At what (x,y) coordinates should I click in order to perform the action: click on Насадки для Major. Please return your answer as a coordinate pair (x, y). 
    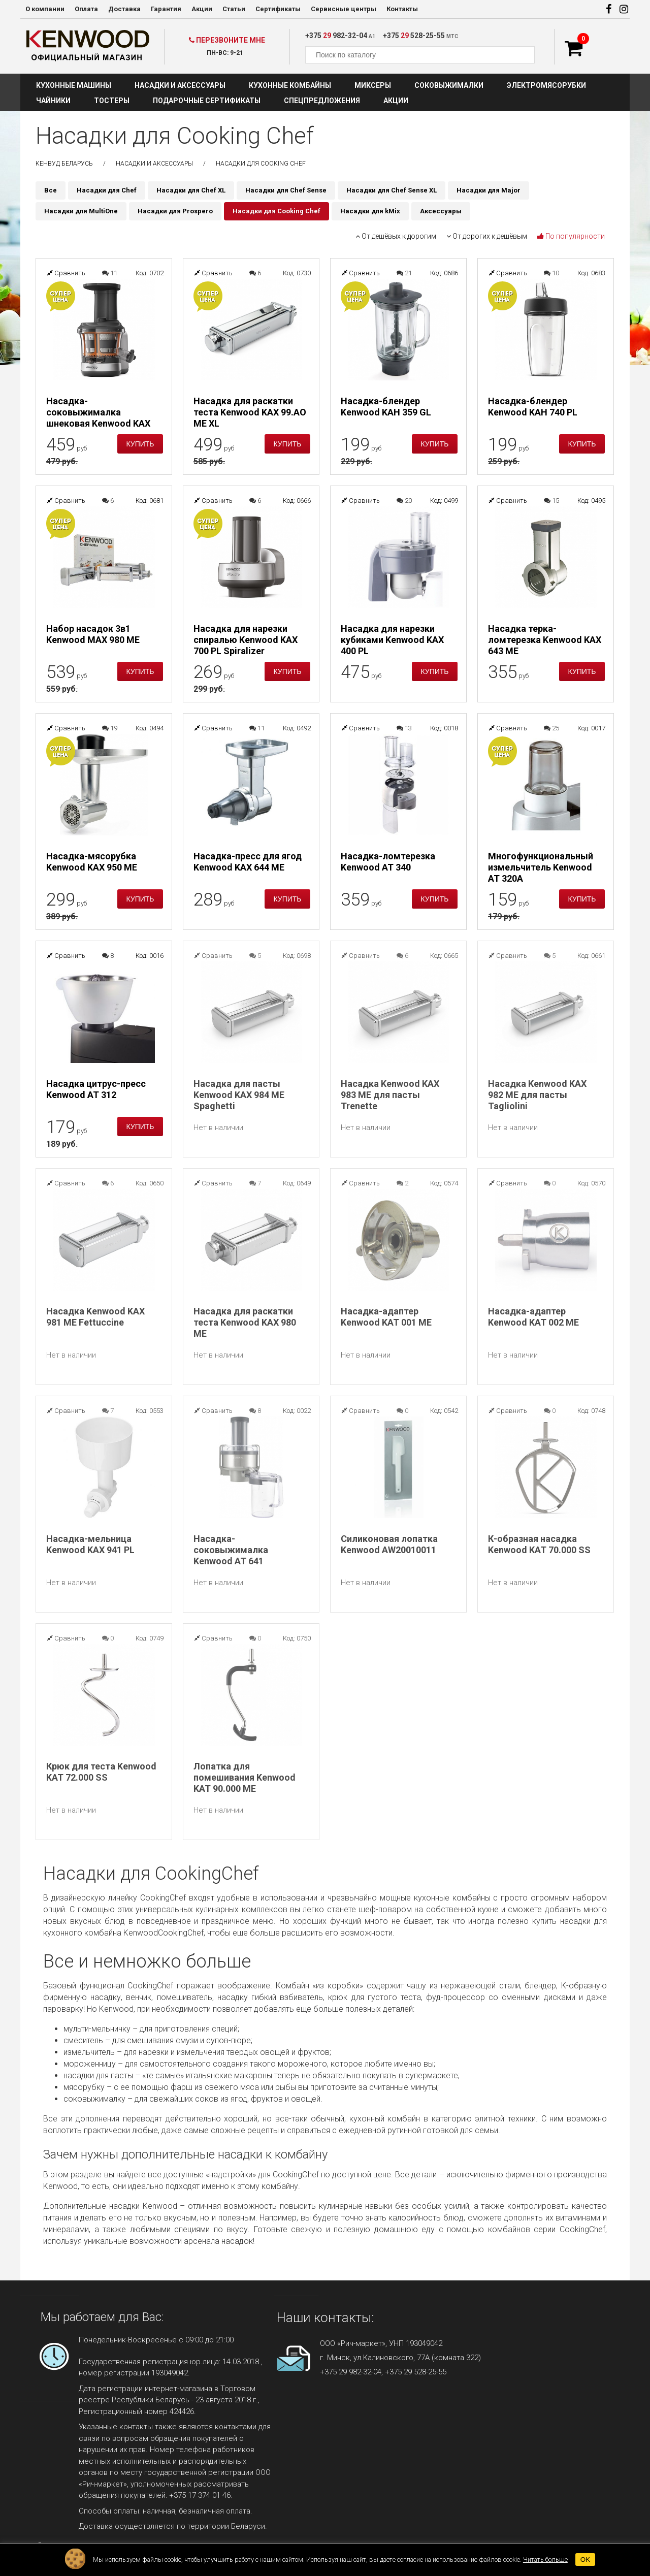
    Looking at the image, I should click on (489, 190).